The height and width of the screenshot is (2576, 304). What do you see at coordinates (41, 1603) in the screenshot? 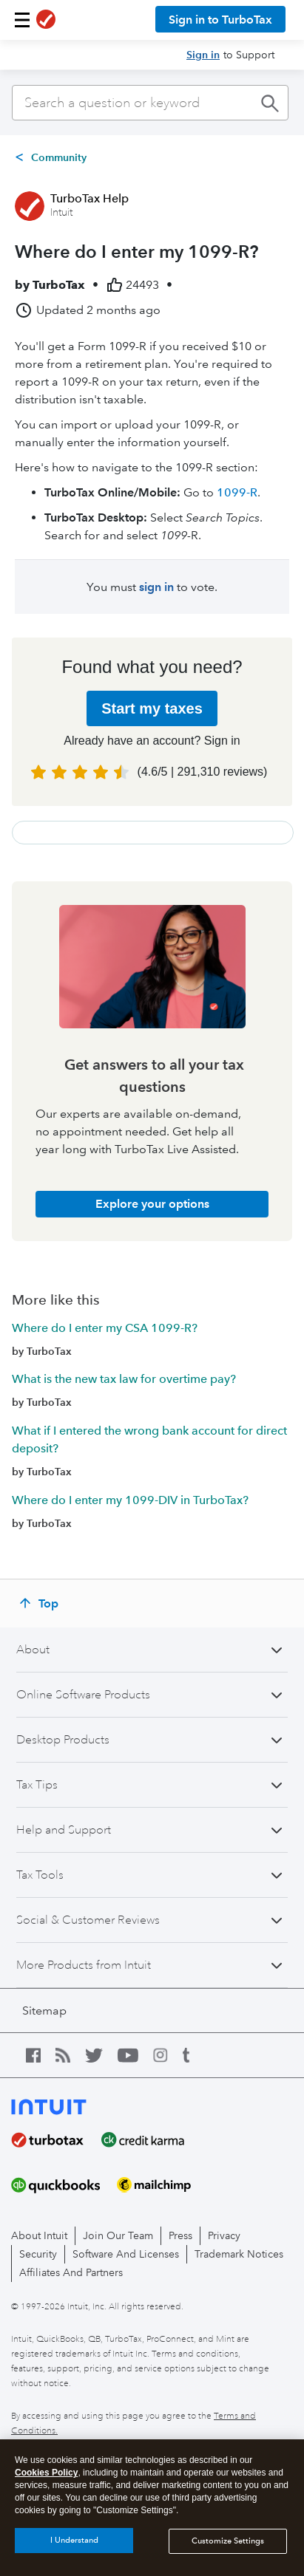
I see `[Top]` at bounding box center [41, 1603].